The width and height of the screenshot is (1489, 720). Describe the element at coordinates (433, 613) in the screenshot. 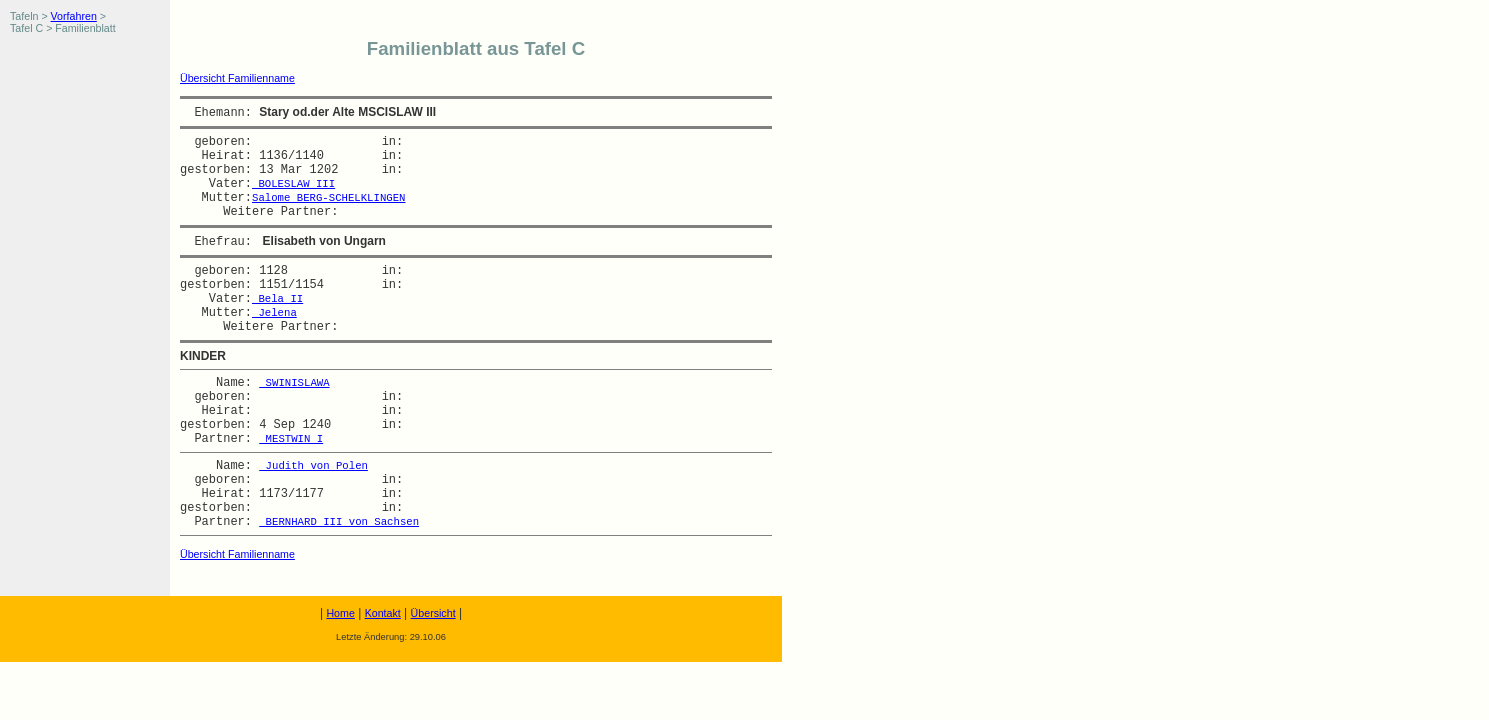

I see `Übersicht` at that location.